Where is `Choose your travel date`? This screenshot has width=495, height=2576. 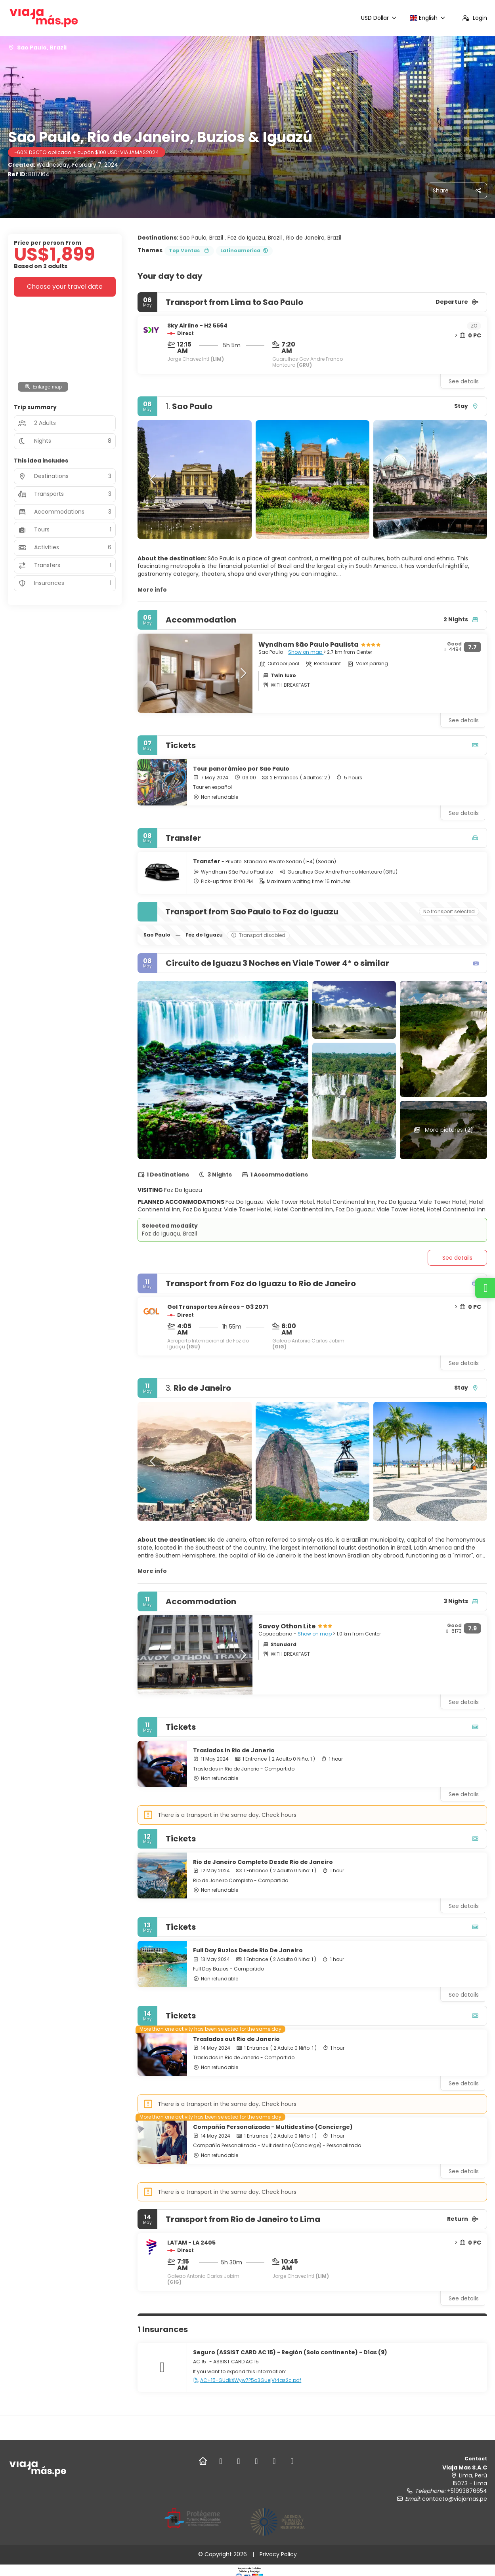 Choose your travel date is located at coordinates (65, 286).